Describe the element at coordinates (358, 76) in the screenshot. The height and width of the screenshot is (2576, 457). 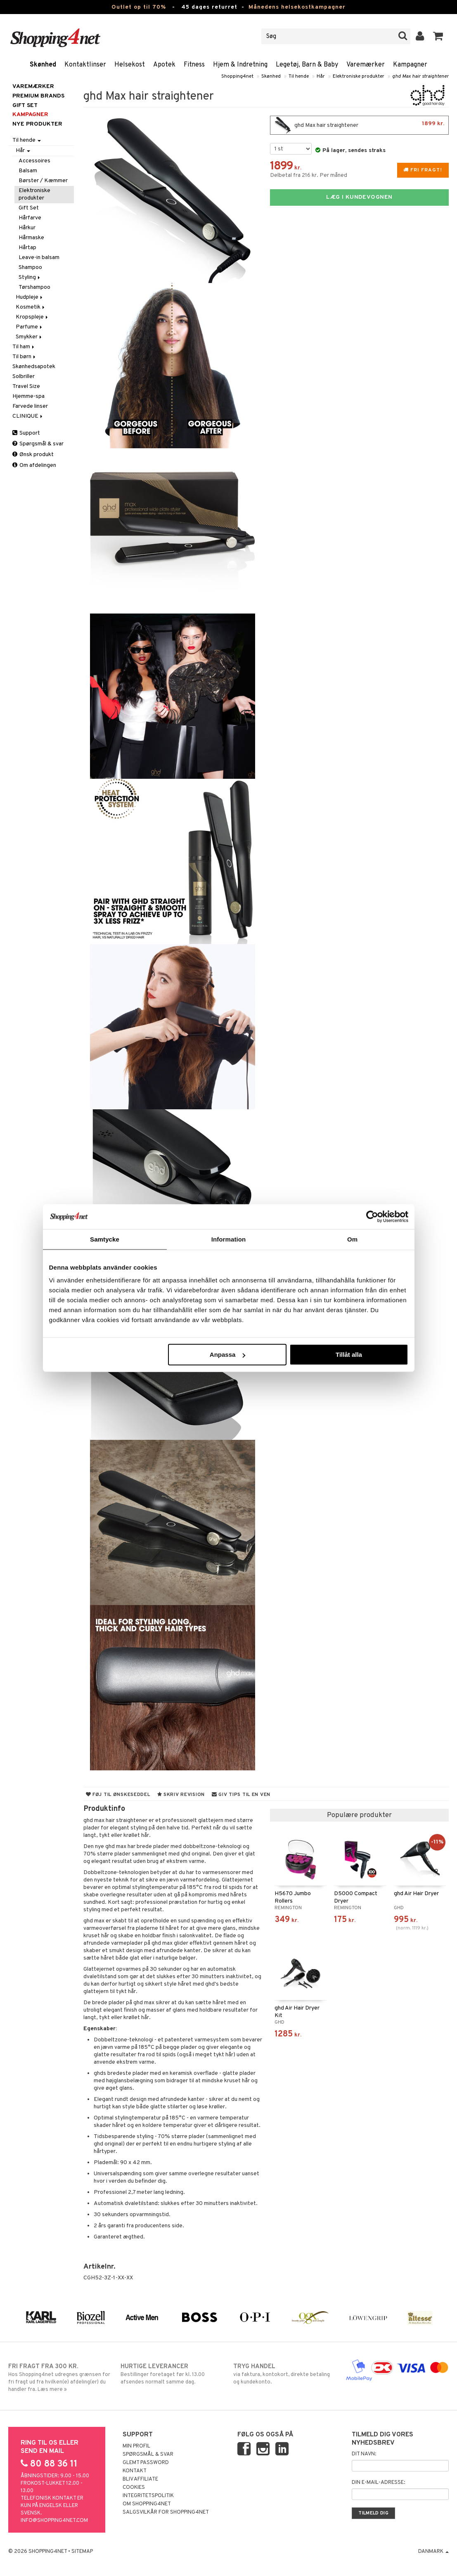
I see `Elektroniske produkter` at that location.